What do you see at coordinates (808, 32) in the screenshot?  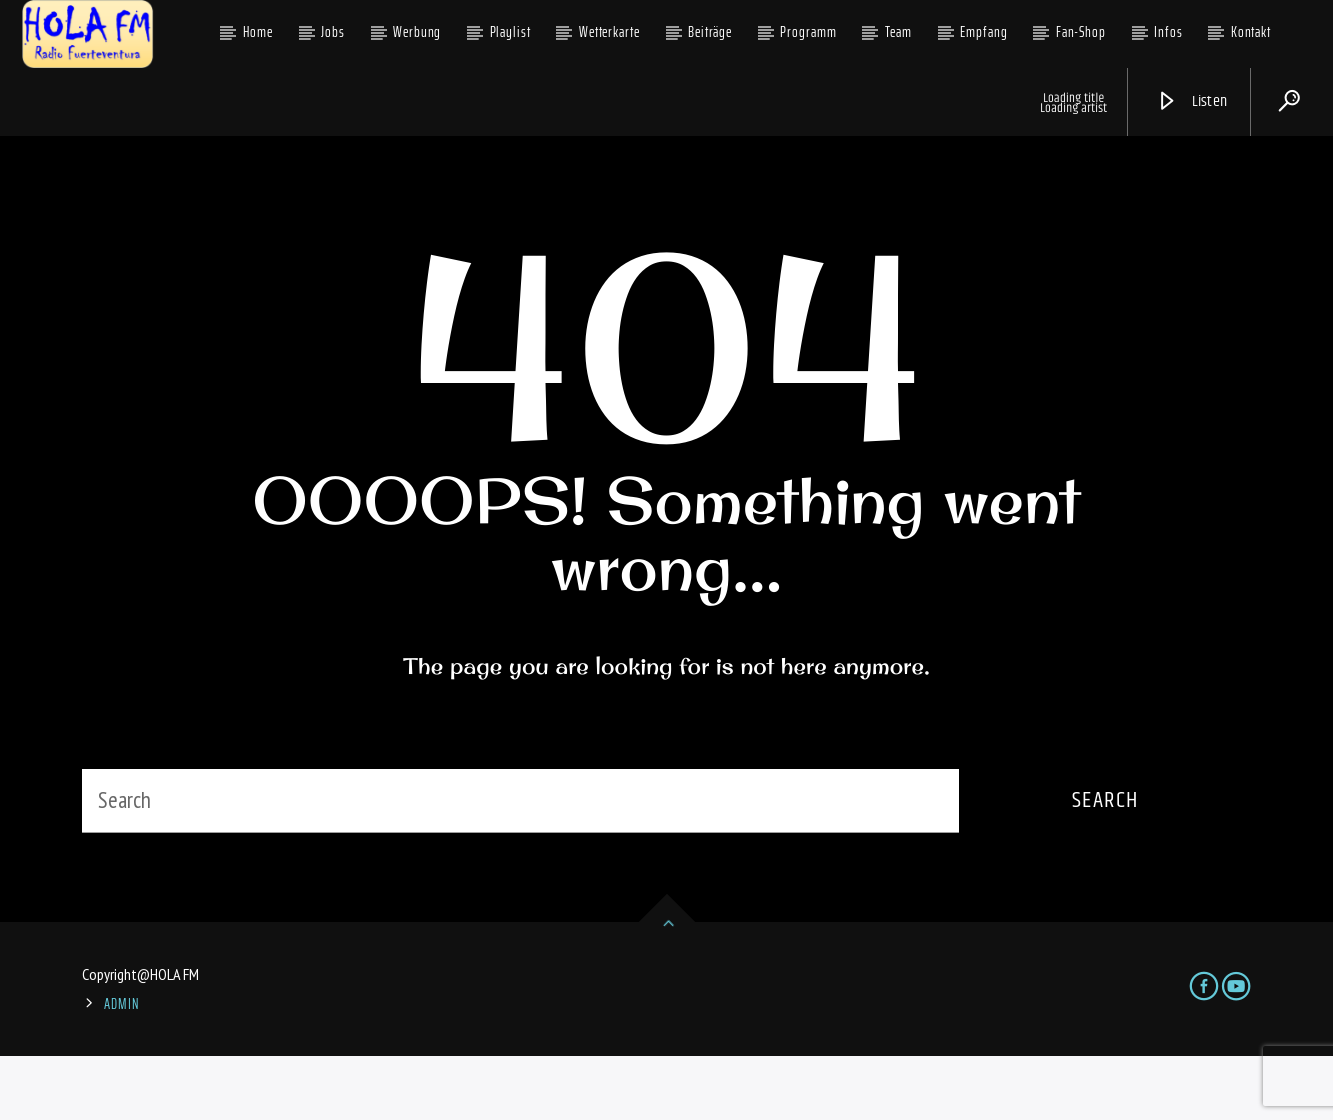 I see `Programm` at bounding box center [808, 32].